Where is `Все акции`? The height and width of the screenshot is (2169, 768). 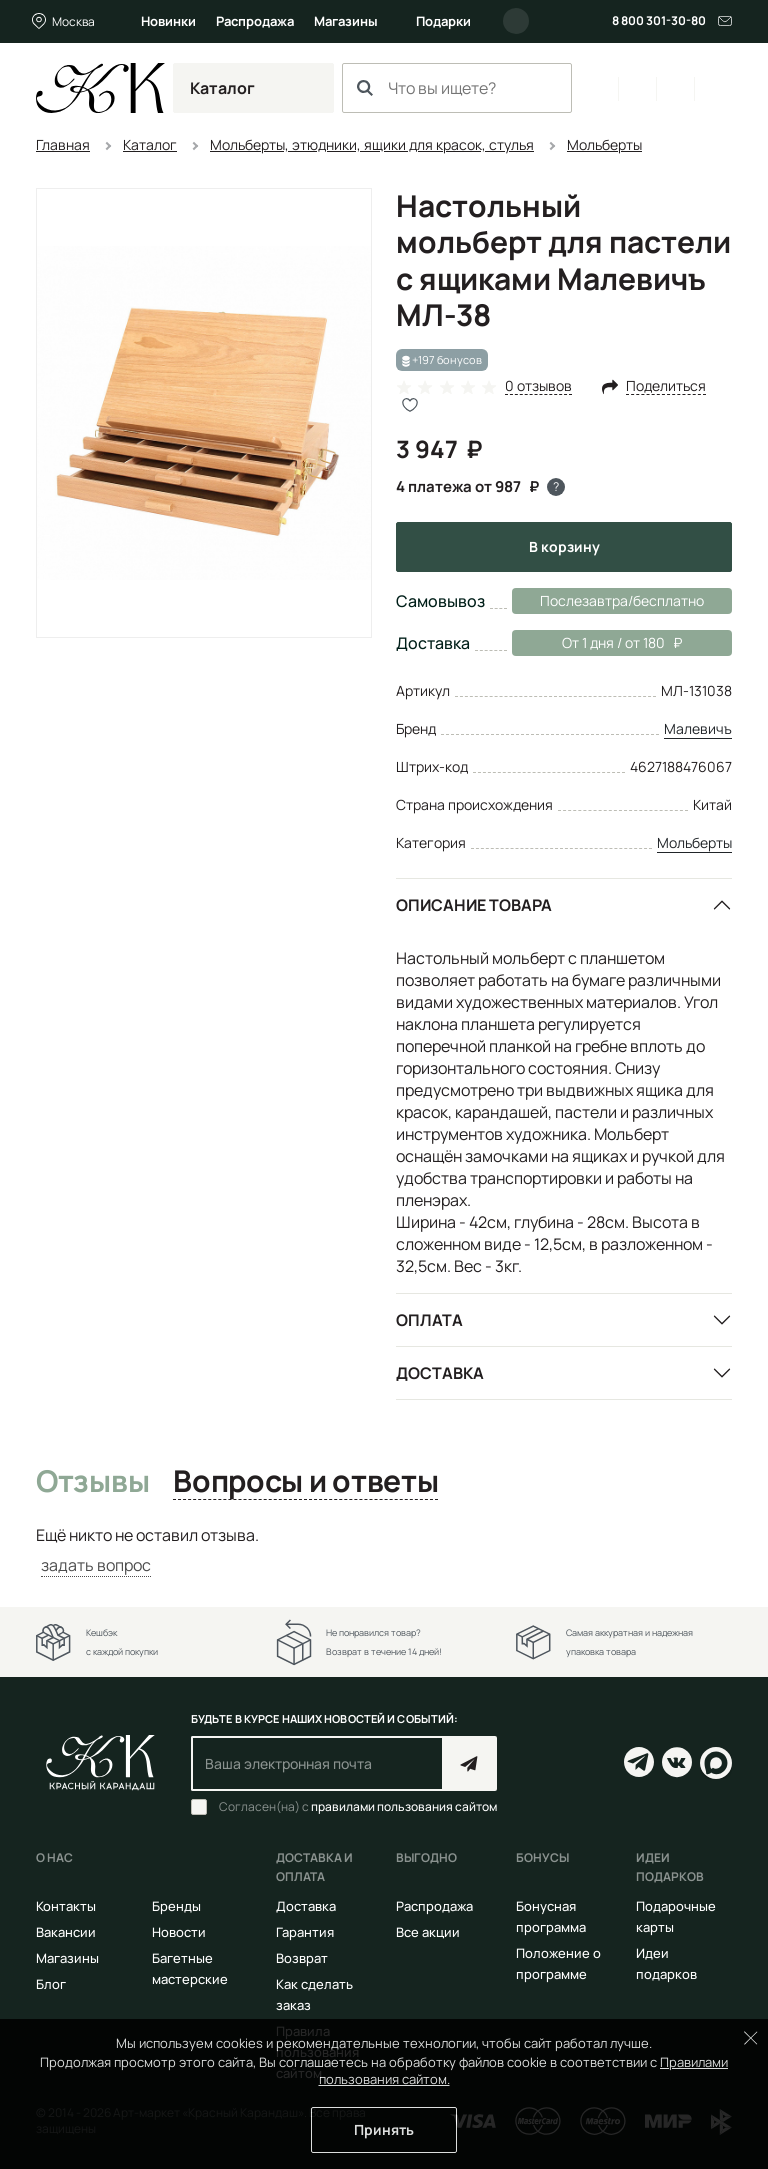
Все акции is located at coordinates (428, 1932).